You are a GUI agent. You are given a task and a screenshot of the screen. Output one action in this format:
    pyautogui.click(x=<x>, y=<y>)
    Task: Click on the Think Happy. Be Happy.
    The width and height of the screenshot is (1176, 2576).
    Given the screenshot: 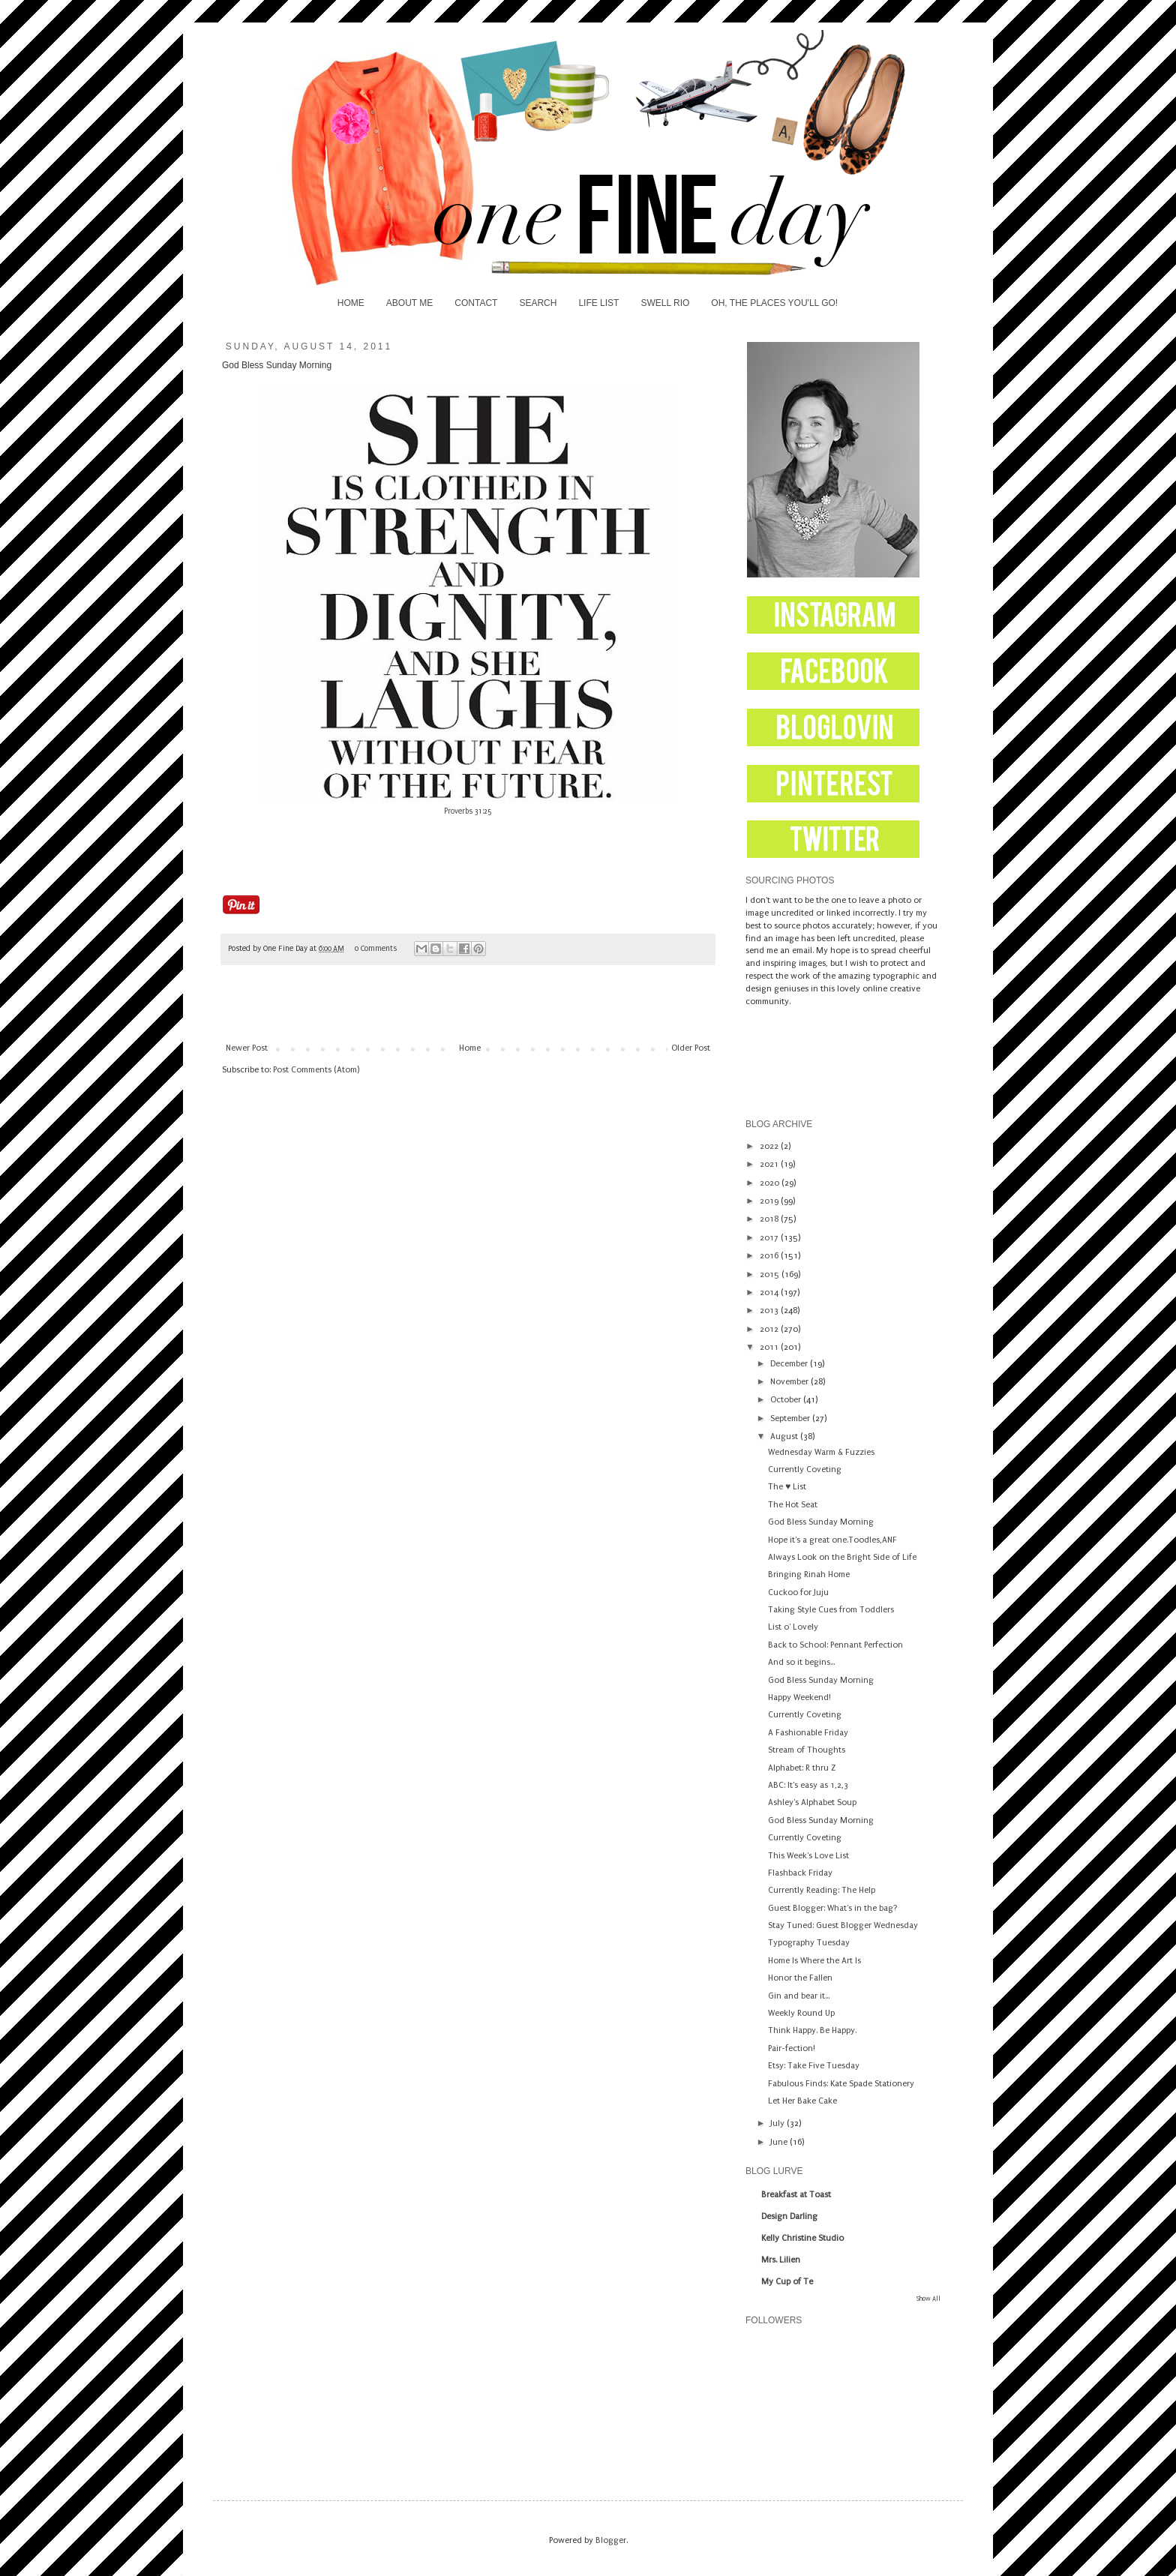 What is the action you would take?
    pyautogui.click(x=812, y=2030)
    